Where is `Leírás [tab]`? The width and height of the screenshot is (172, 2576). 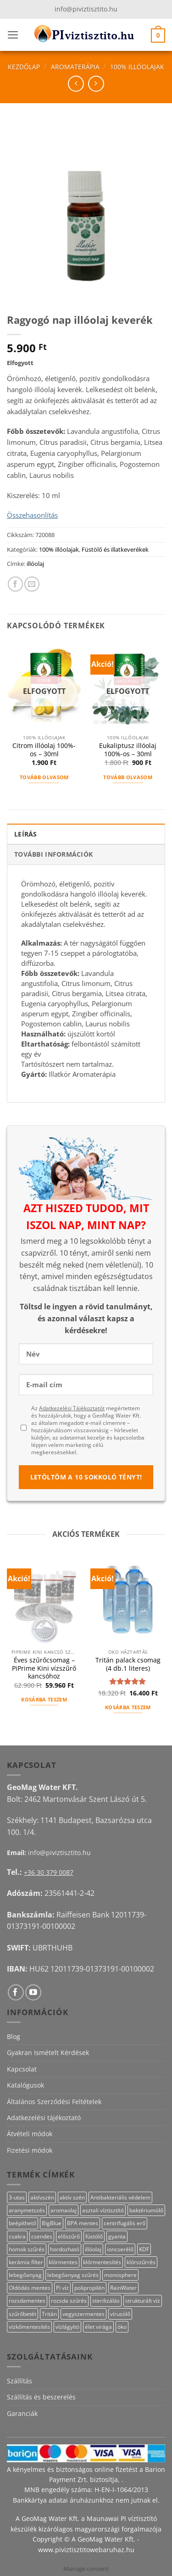
Leírás [tab] is located at coordinates (25, 834).